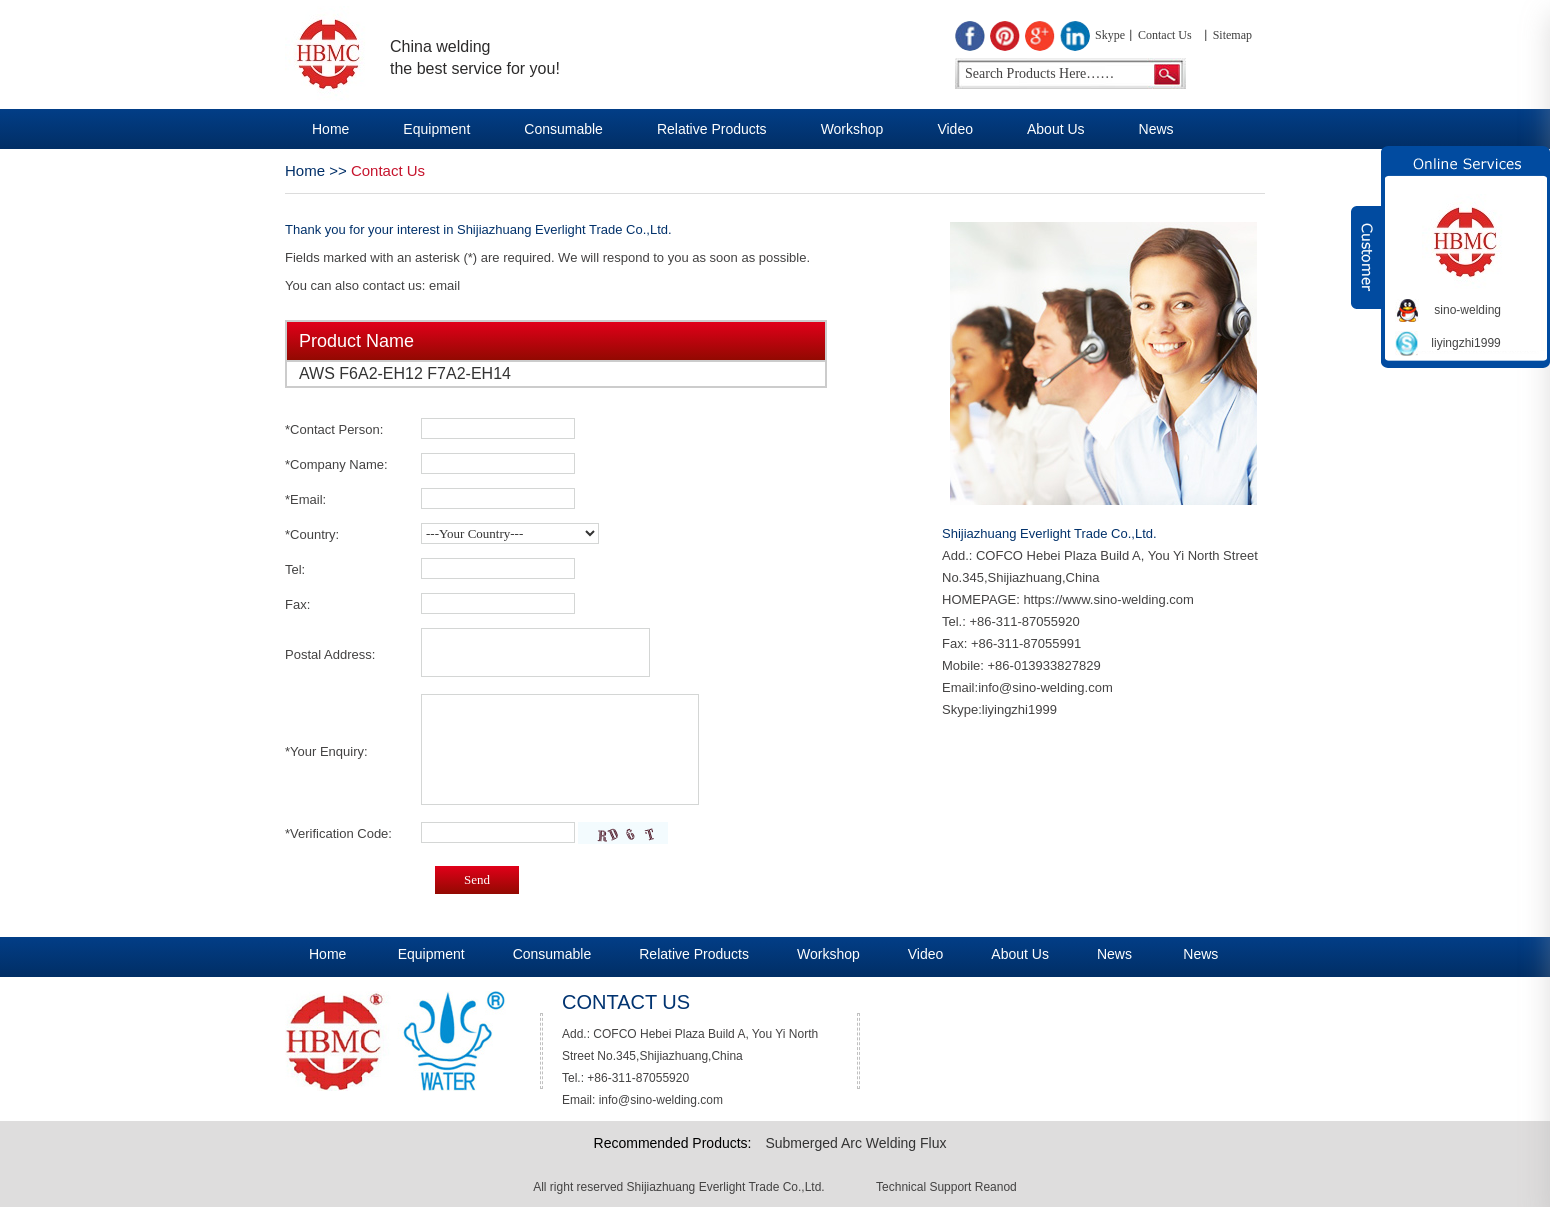 The width and height of the screenshot is (1550, 1207). I want to click on liyingzhi1999, so click(1019, 709).